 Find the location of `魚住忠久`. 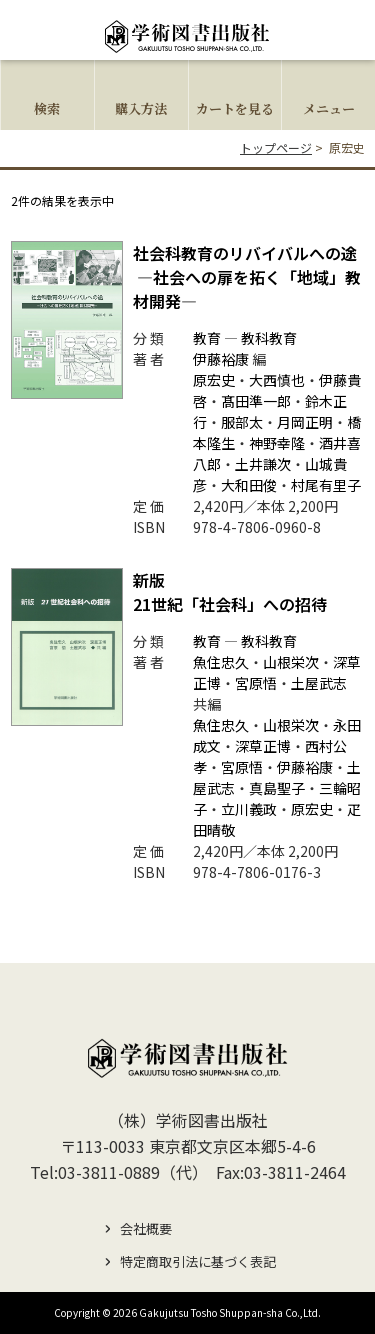

魚住忠久 is located at coordinates (221, 662).